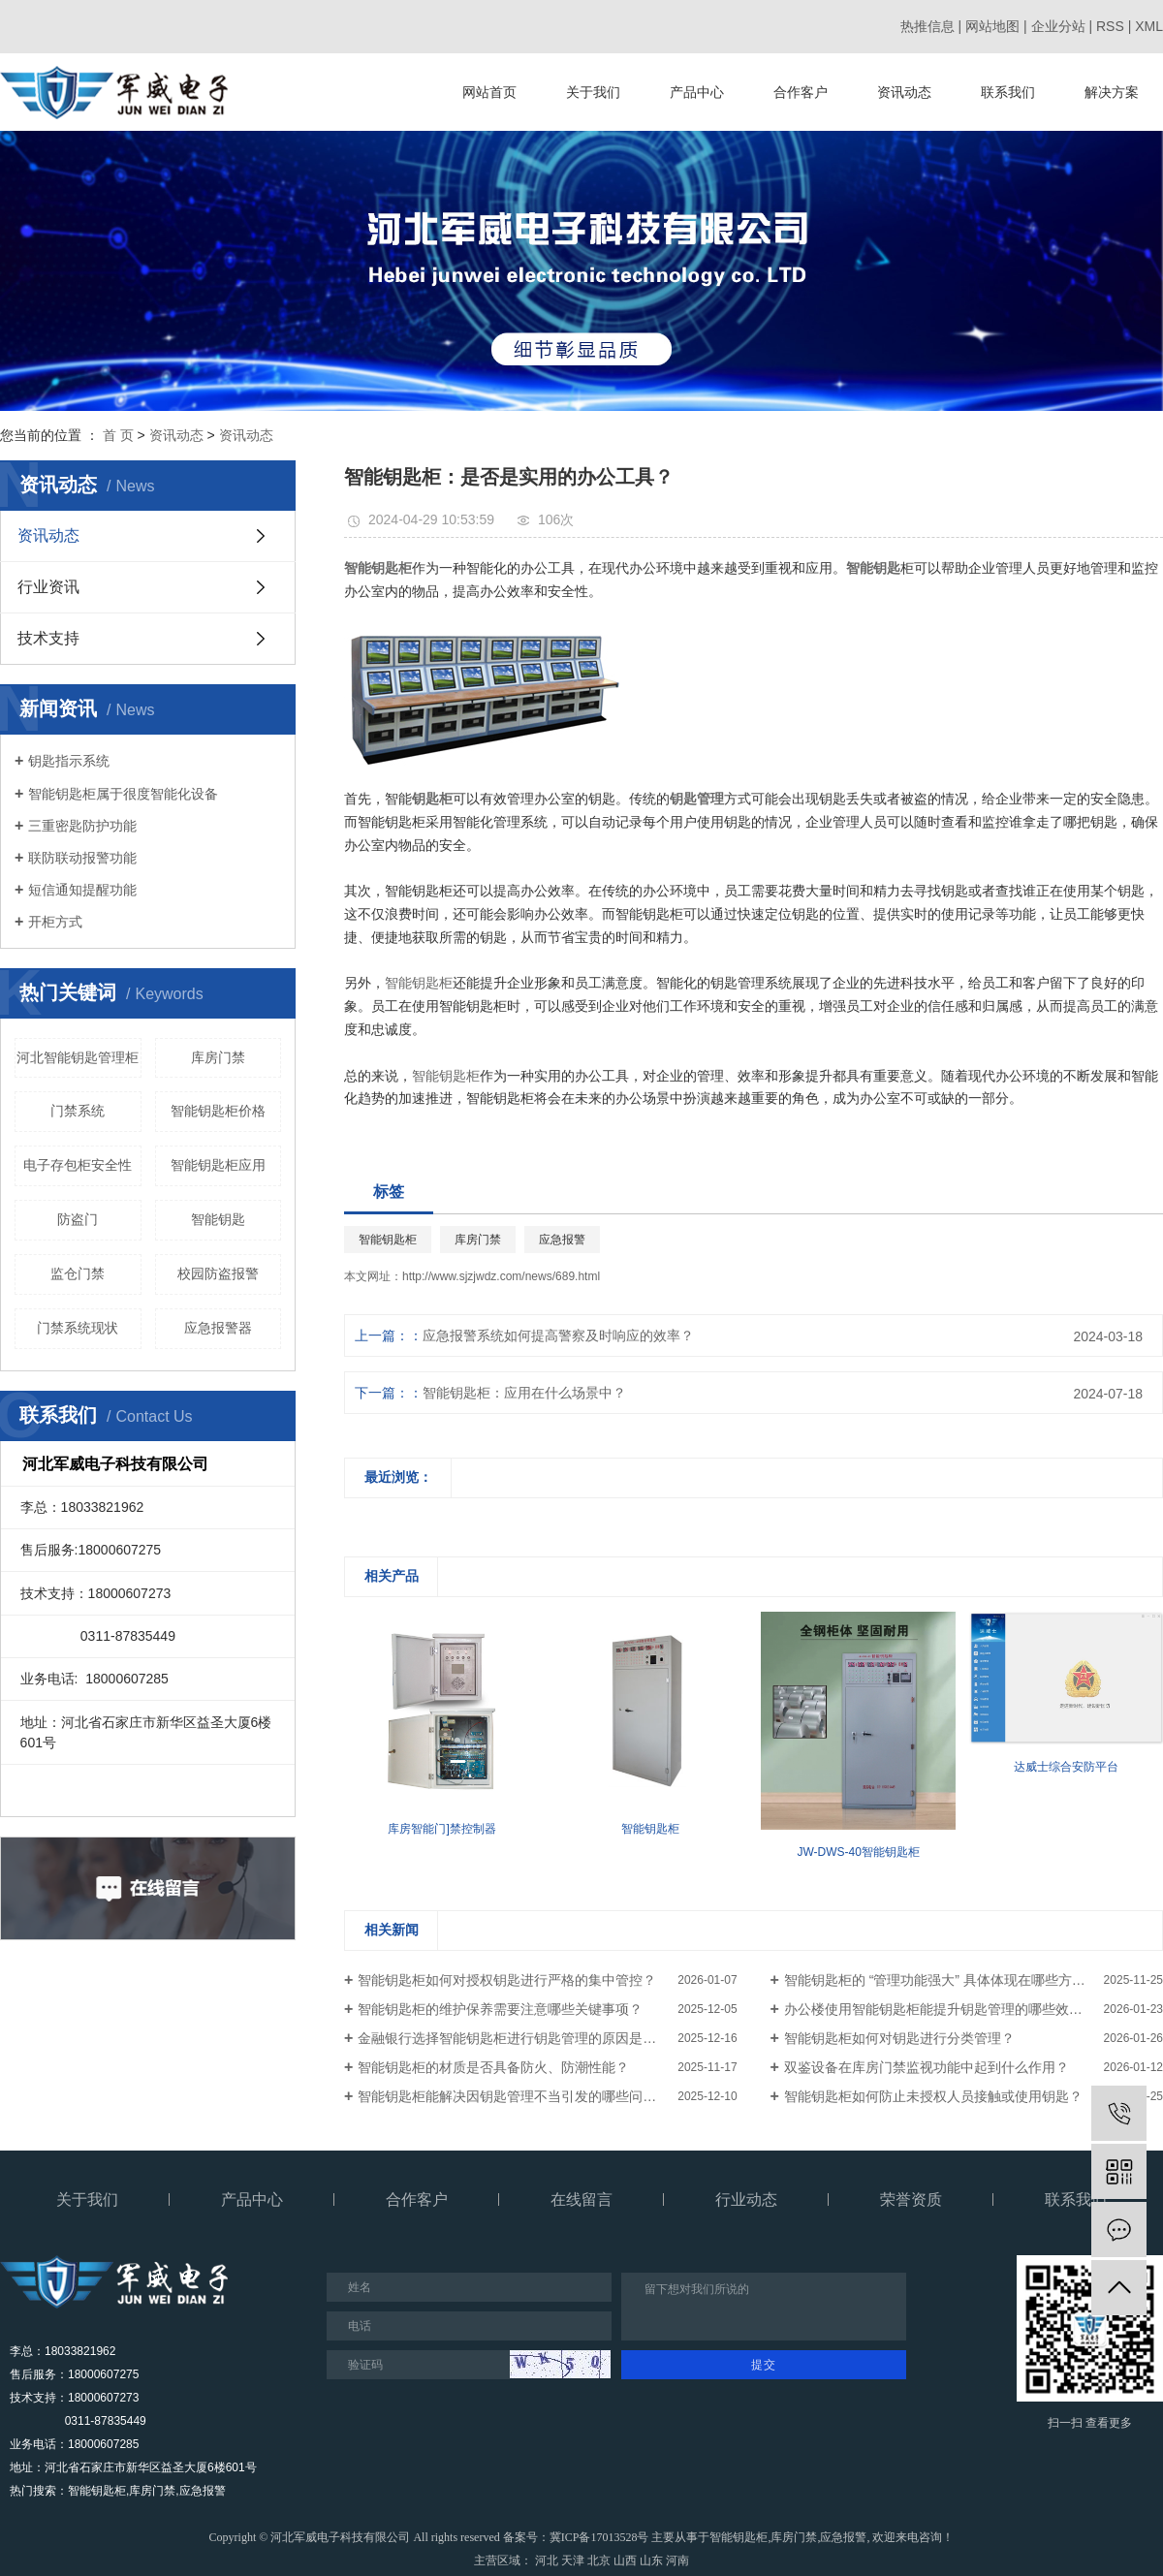  I want to click on 智能钥匙柜的维护保养需要注意哪些关键事项？, so click(500, 2009).